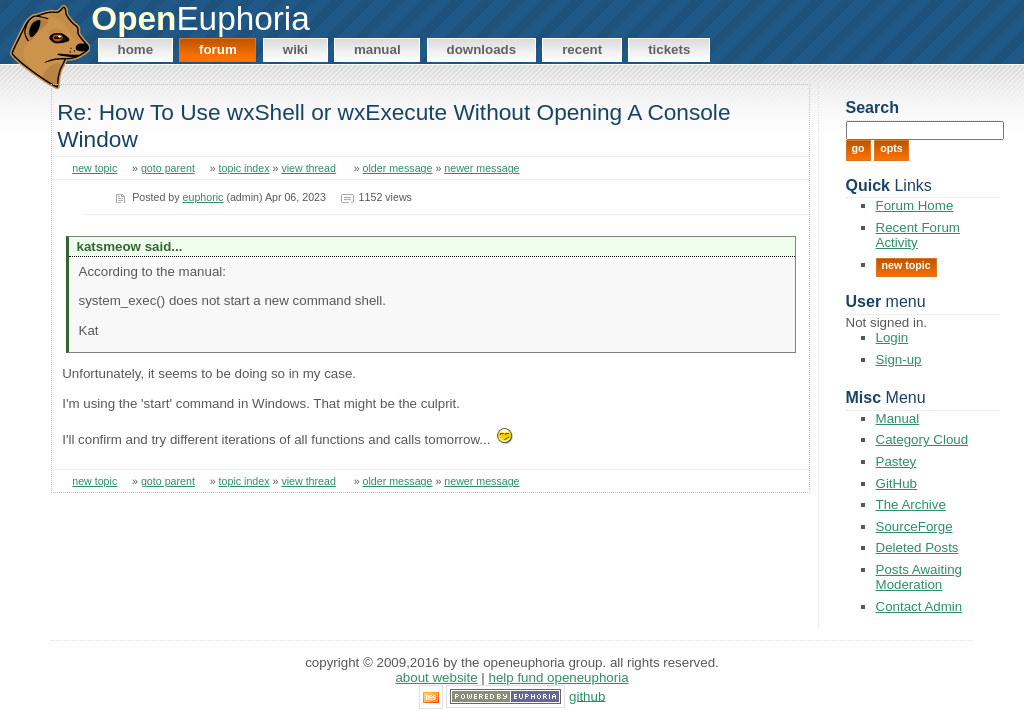 This screenshot has width=1024, height=722. What do you see at coordinates (203, 197) in the screenshot?
I see `euphoric` at bounding box center [203, 197].